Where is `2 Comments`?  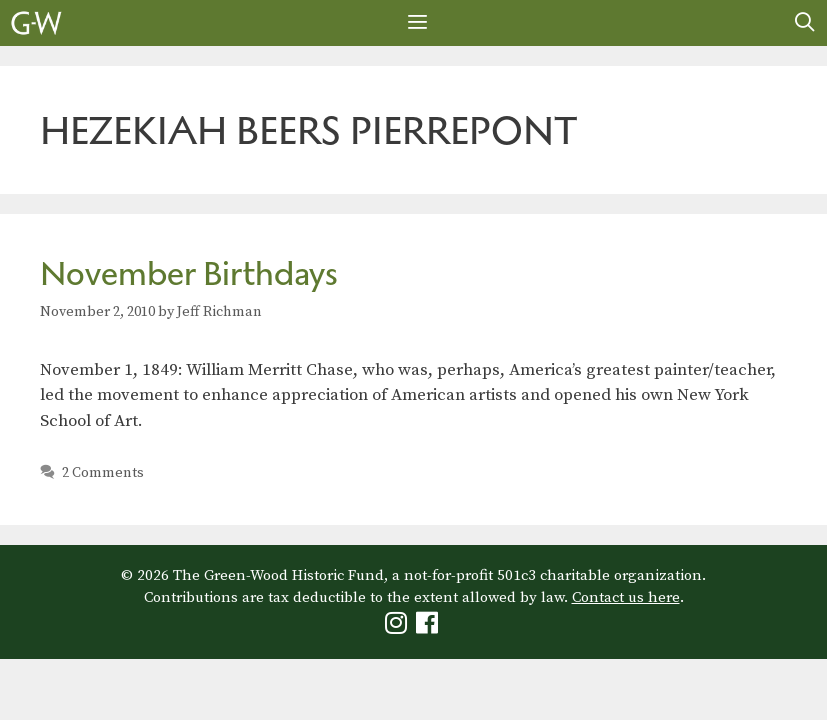 2 Comments is located at coordinates (103, 473).